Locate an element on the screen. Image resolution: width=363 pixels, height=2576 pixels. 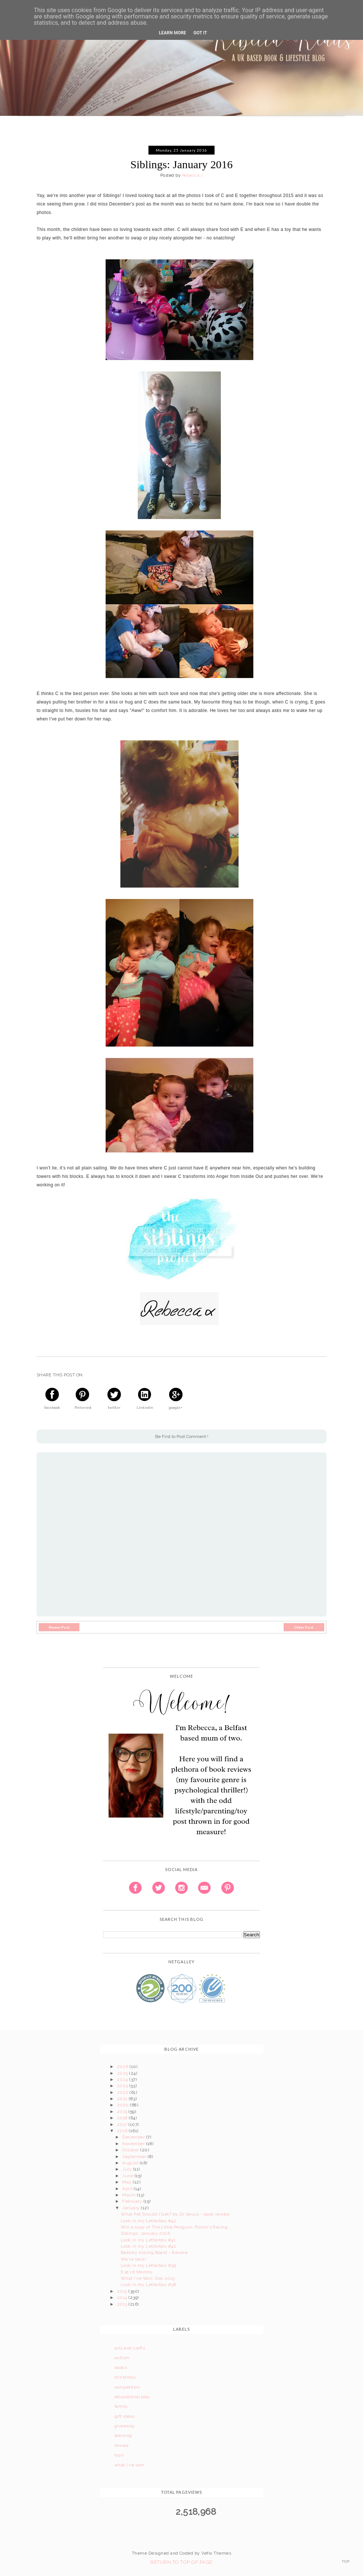
Older Post is located at coordinates (304, 1627).